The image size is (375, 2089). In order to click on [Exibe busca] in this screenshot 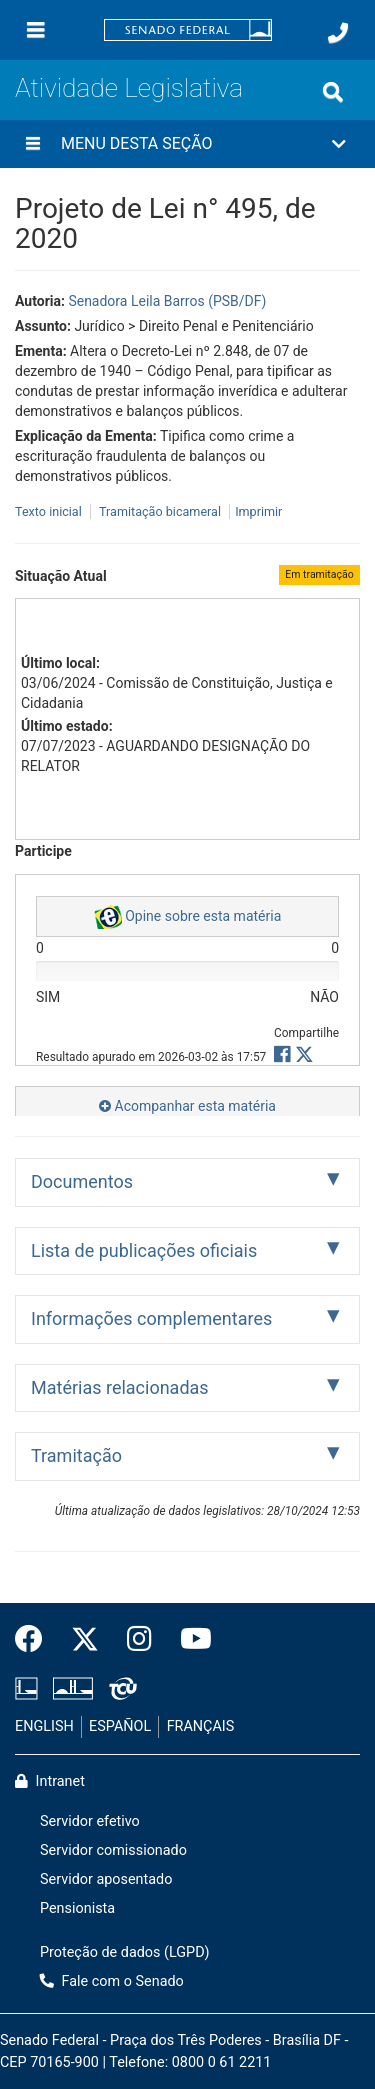, I will do `click(333, 92)`.